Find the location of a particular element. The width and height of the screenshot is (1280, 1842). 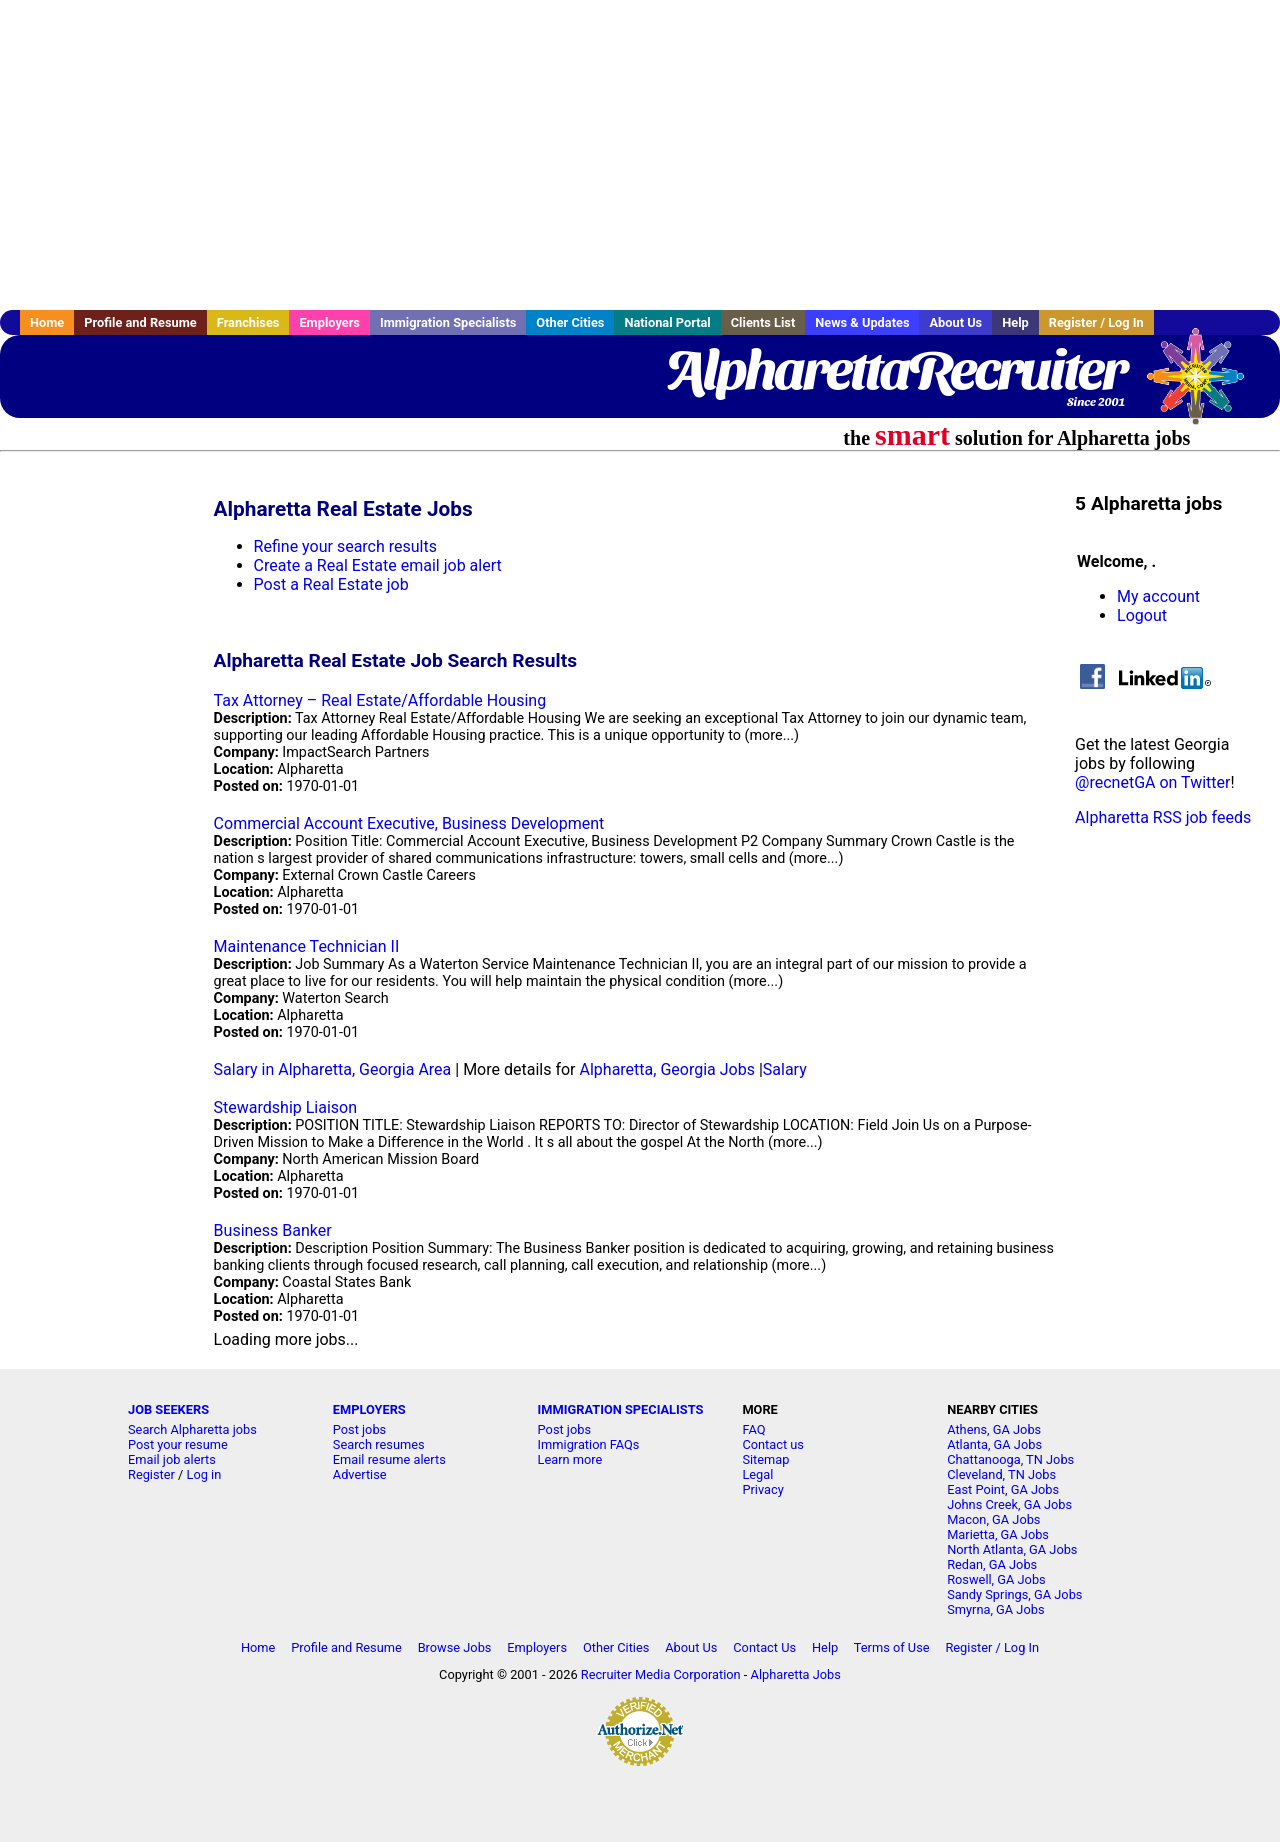

About Us is located at coordinates (955, 322).